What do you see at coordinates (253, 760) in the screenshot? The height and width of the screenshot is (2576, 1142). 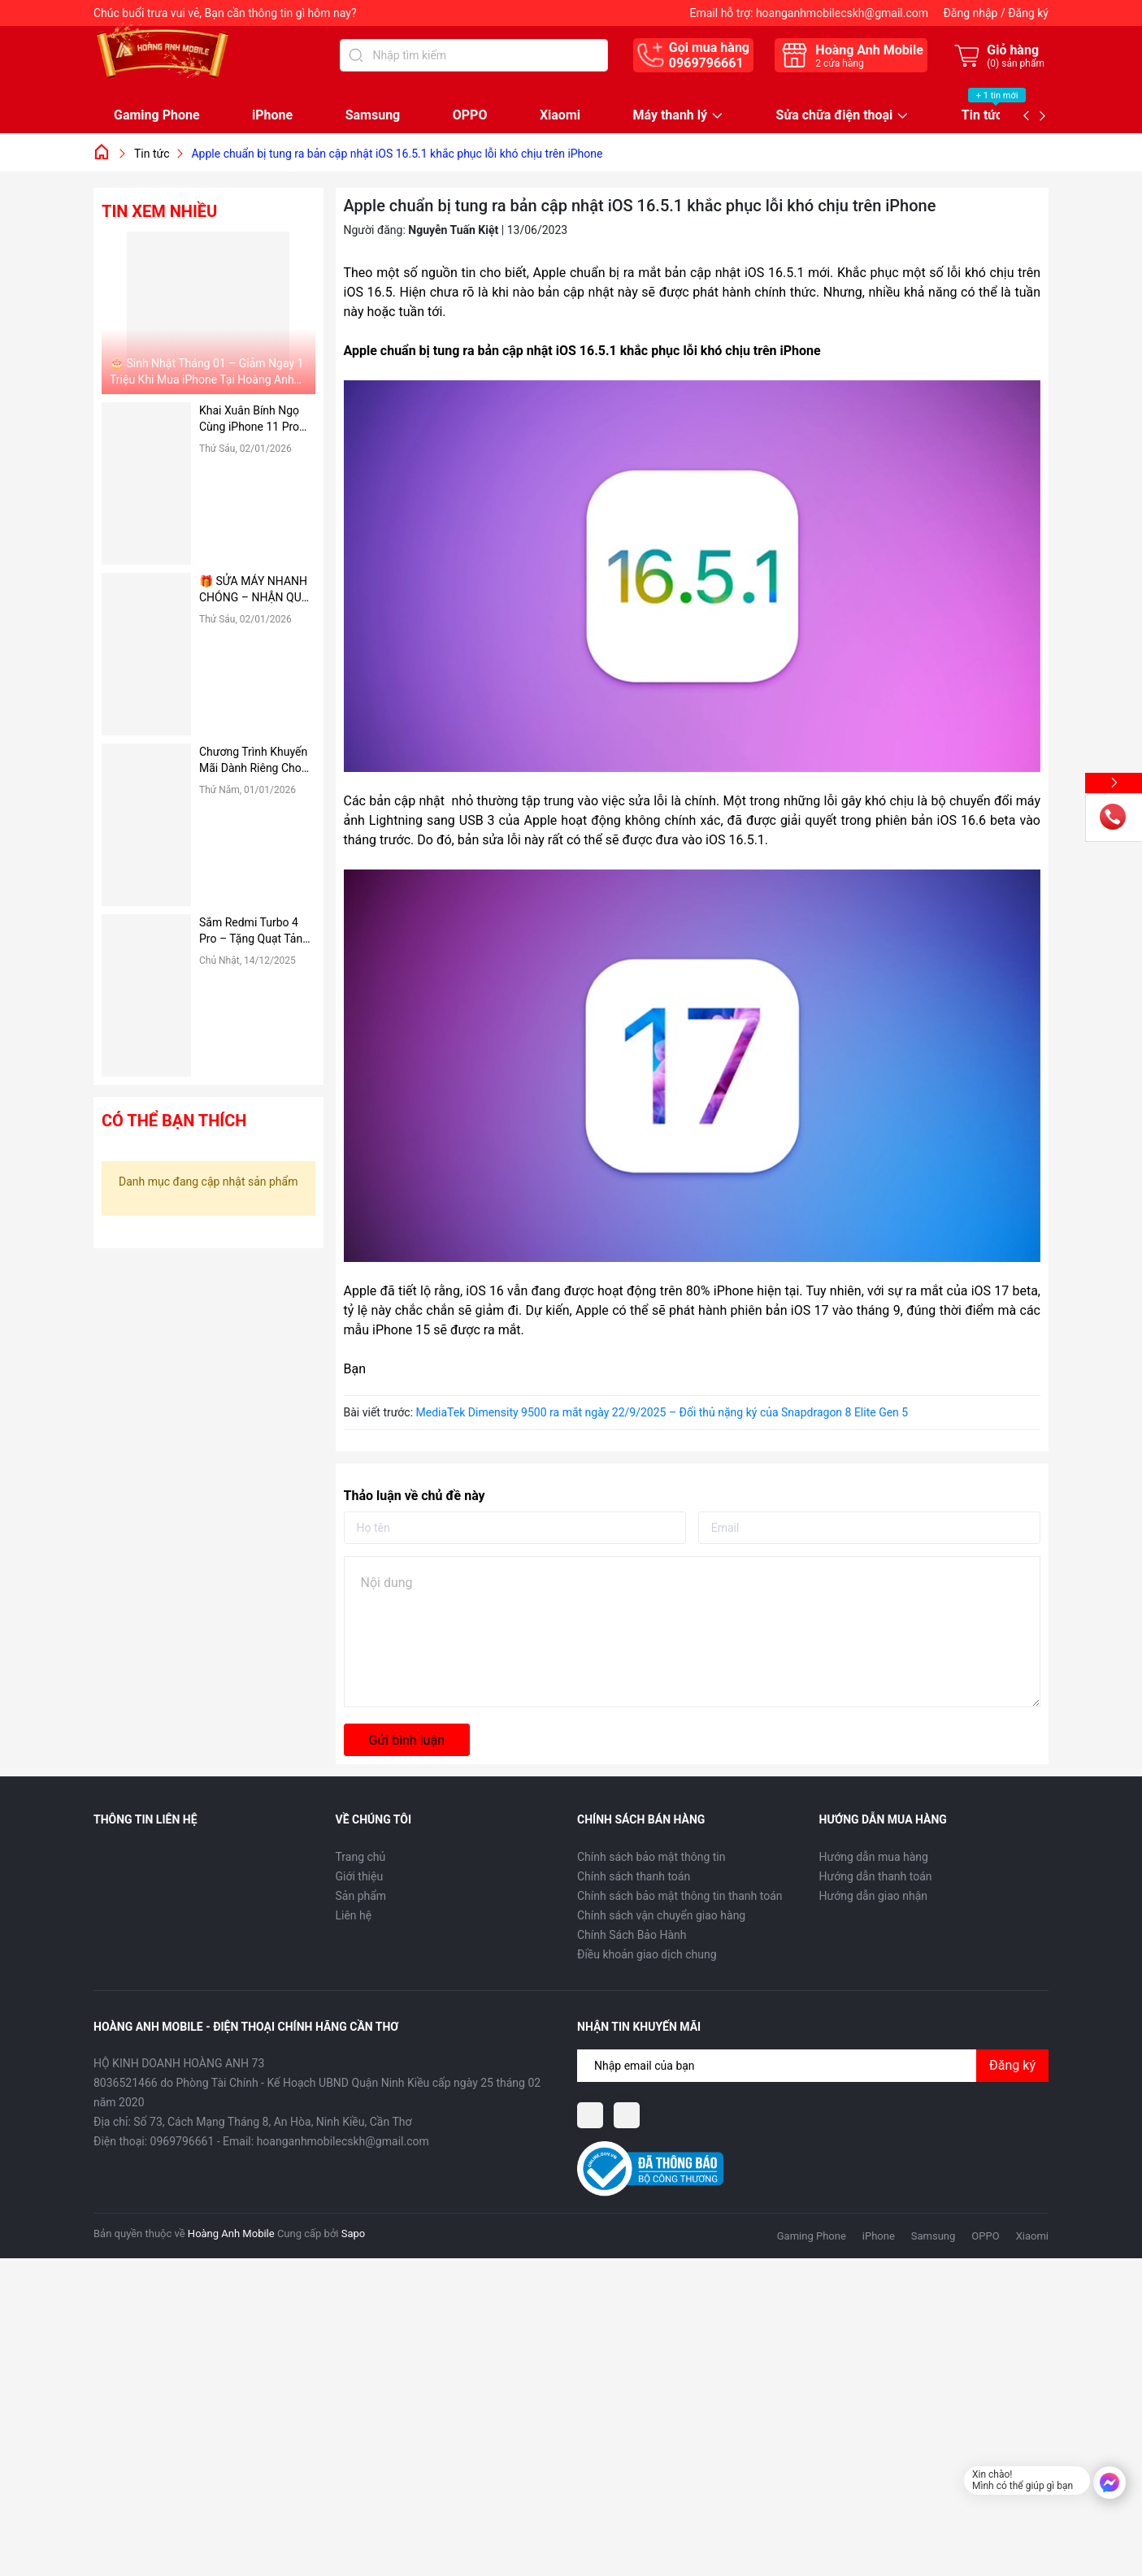 I see `Chương Trình Khuyến Mãi Dành Riêng Cho Sinh Viên Tại Hoàng Anh Mobile` at bounding box center [253, 760].